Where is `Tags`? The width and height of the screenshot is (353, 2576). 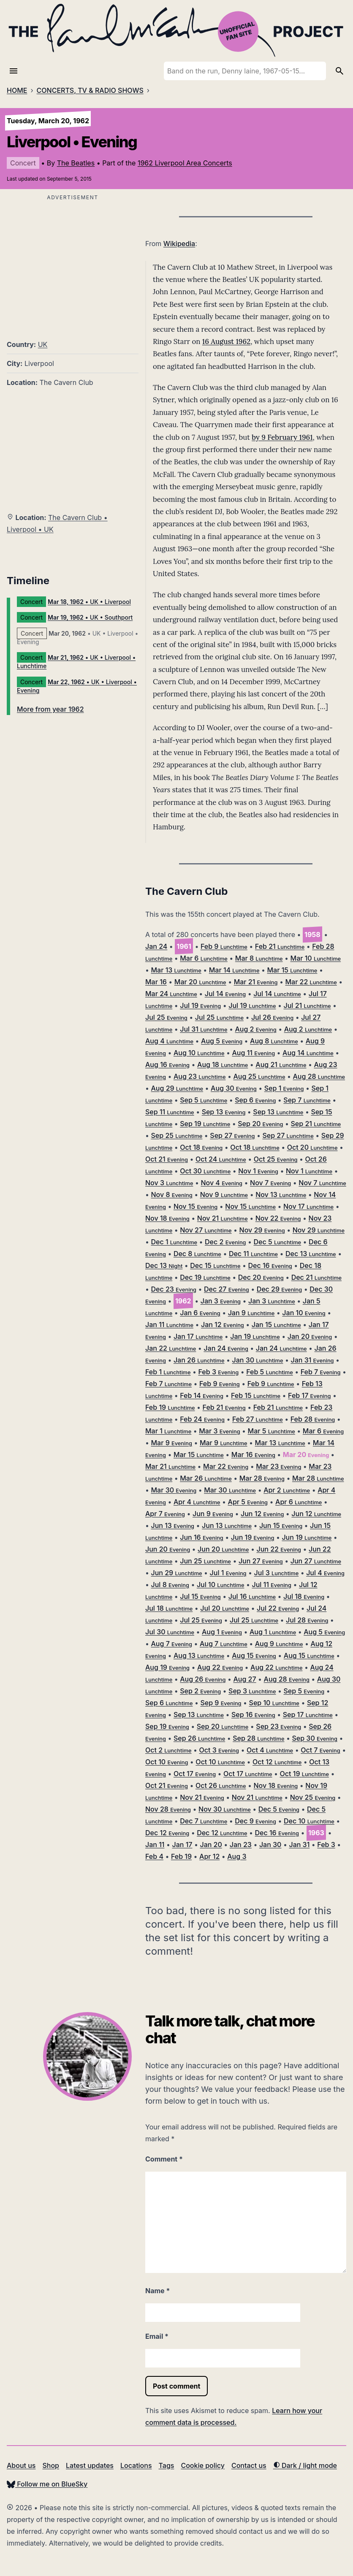
Tags is located at coordinates (166, 2465).